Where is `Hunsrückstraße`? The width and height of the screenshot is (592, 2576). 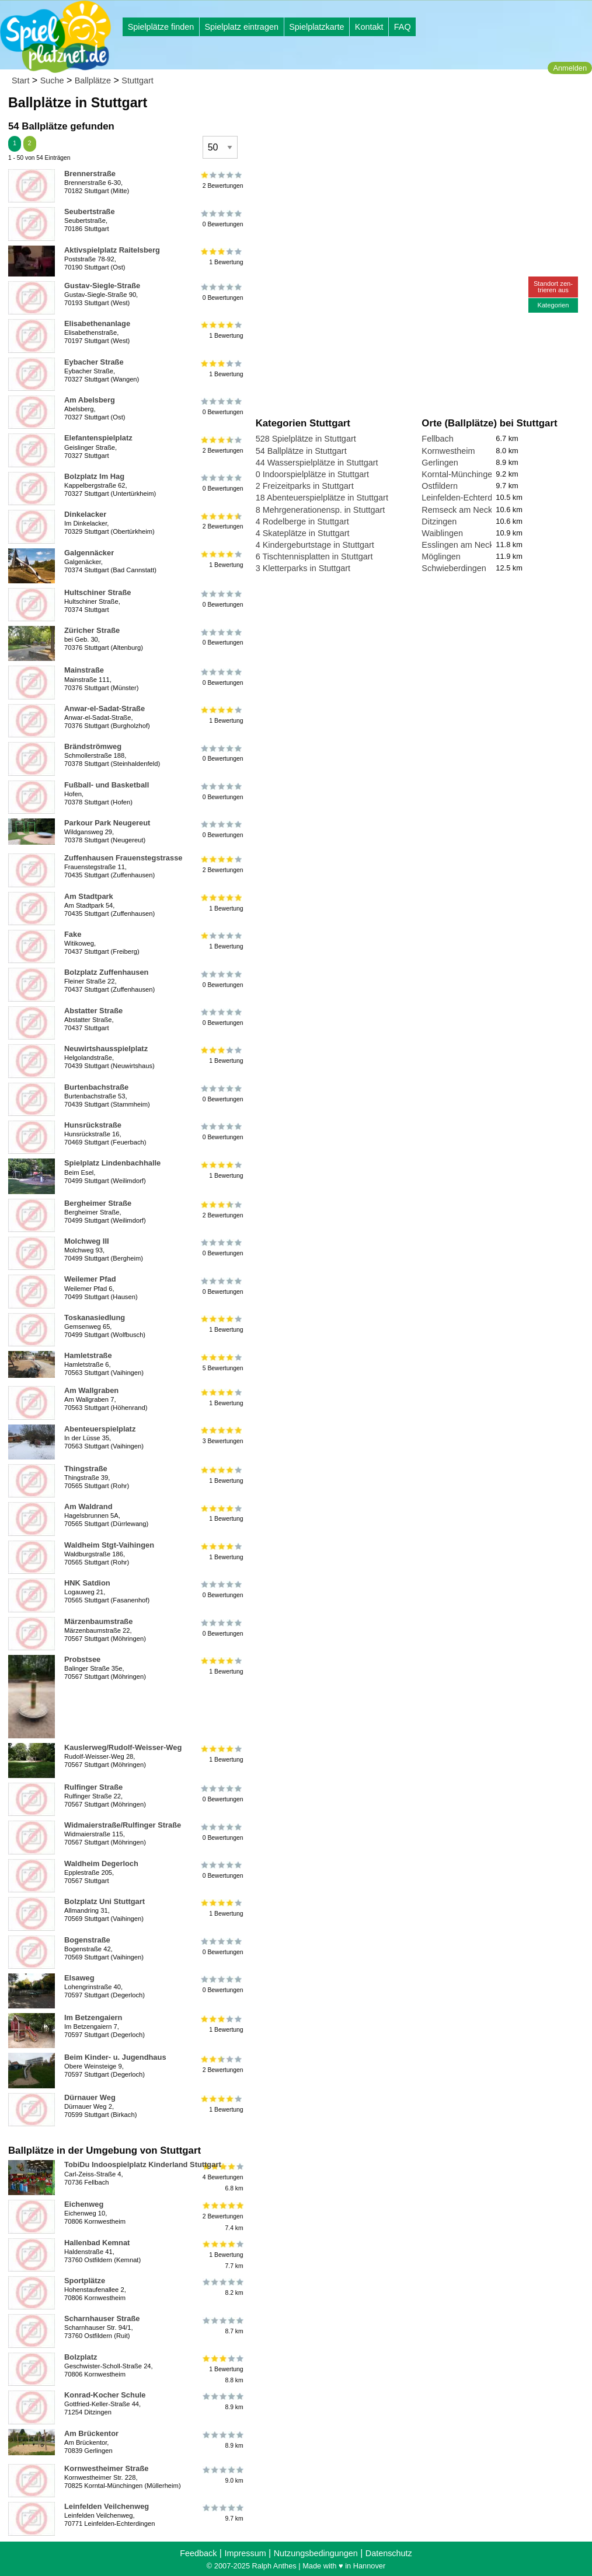
Hunsrückstraße is located at coordinates (92, 1125).